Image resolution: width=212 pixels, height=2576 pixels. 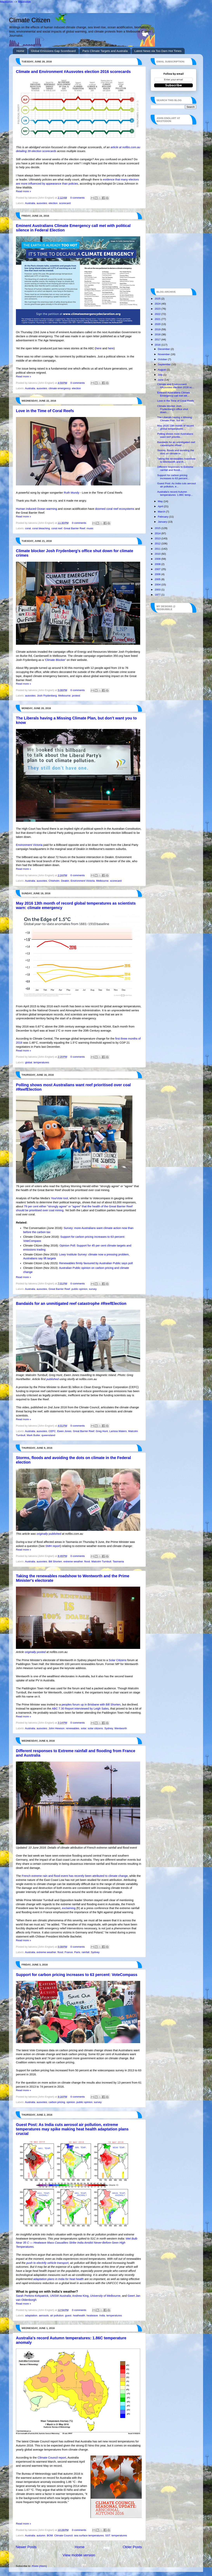 I want to click on originally published, so click(x=48, y=1533).